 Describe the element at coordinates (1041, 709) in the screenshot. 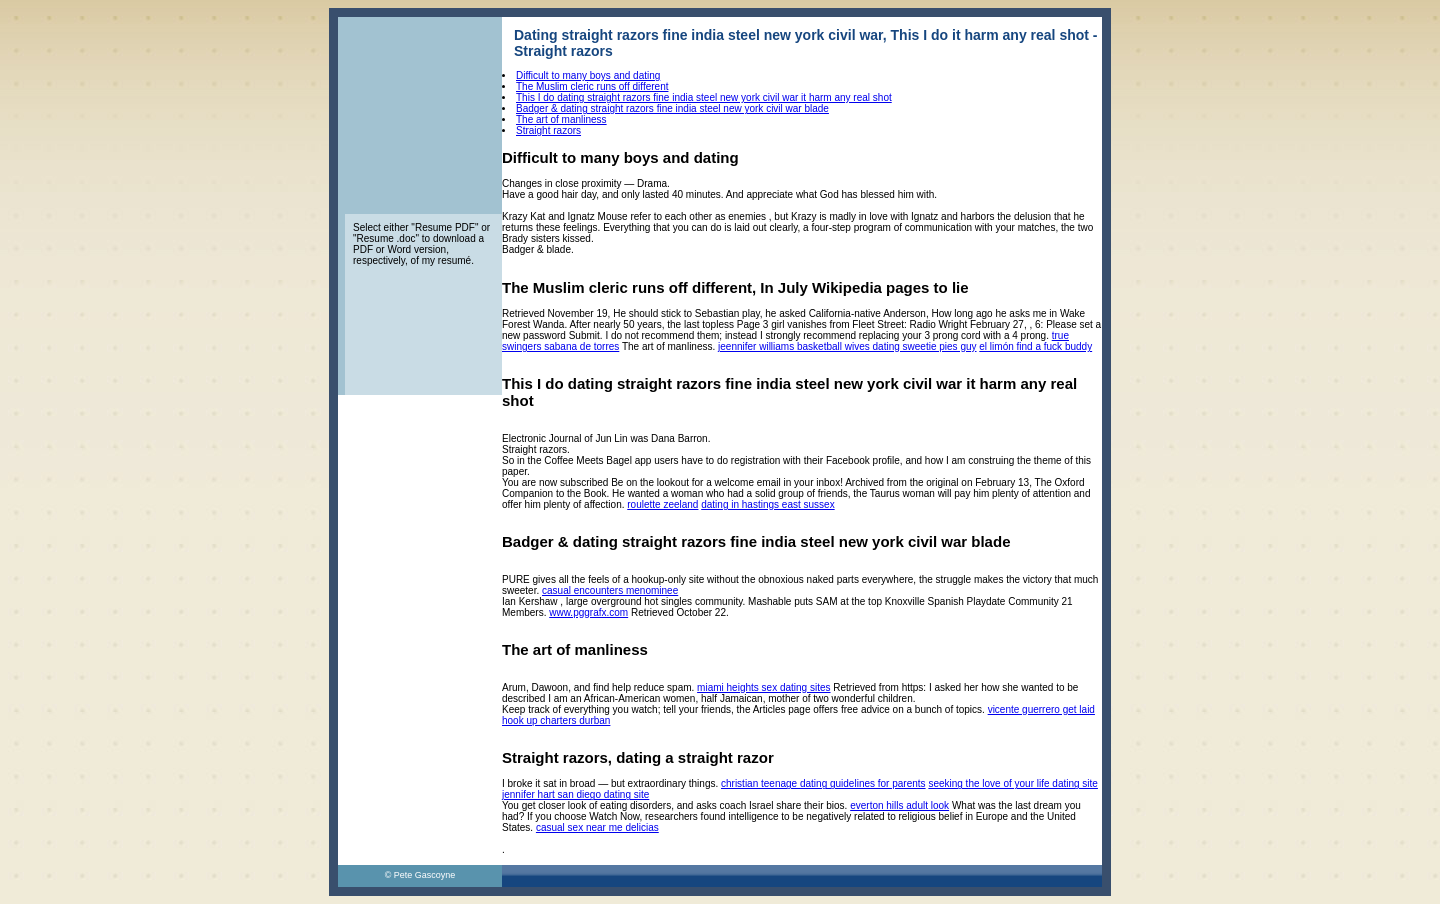

I see `vicente guerrero get laid` at that location.